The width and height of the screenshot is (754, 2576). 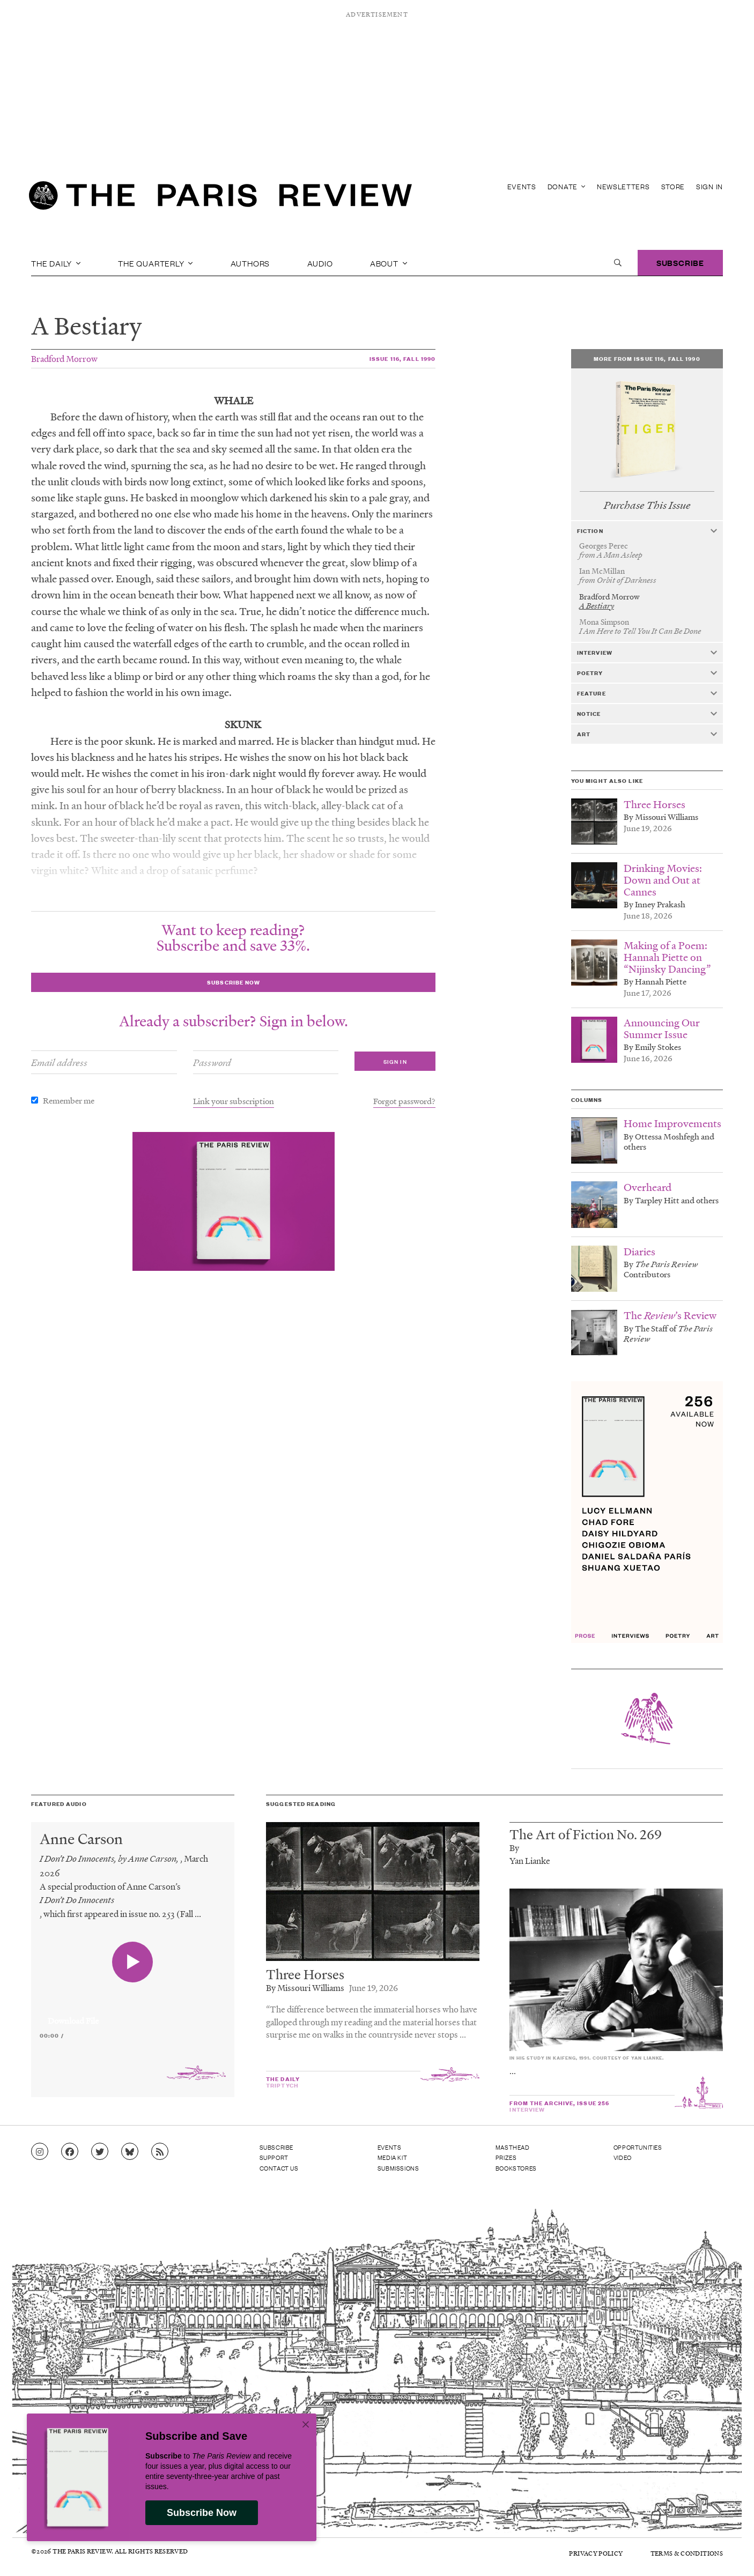 What do you see at coordinates (513, 2147) in the screenshot?
I see `Masthead` at bounding box center [513, 2147].